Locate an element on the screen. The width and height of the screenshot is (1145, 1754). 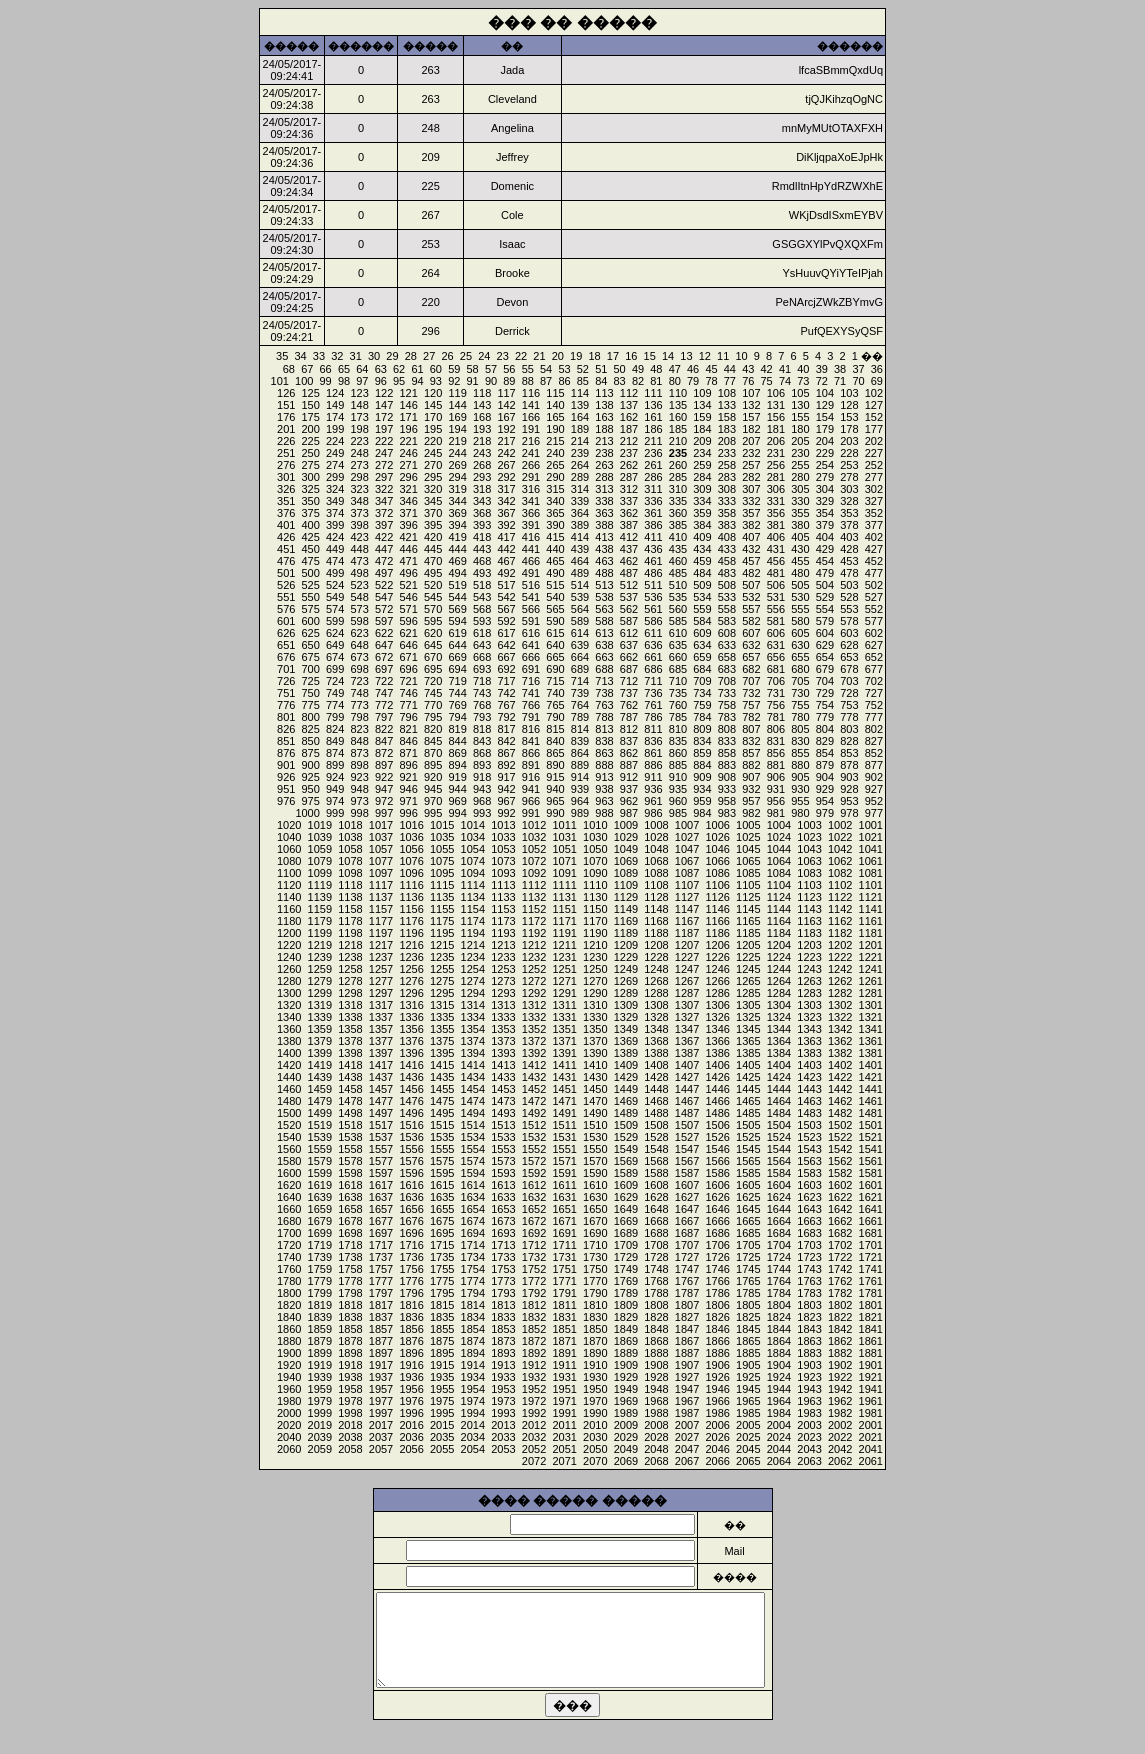
1377 is located at coordinates (381, 1041).